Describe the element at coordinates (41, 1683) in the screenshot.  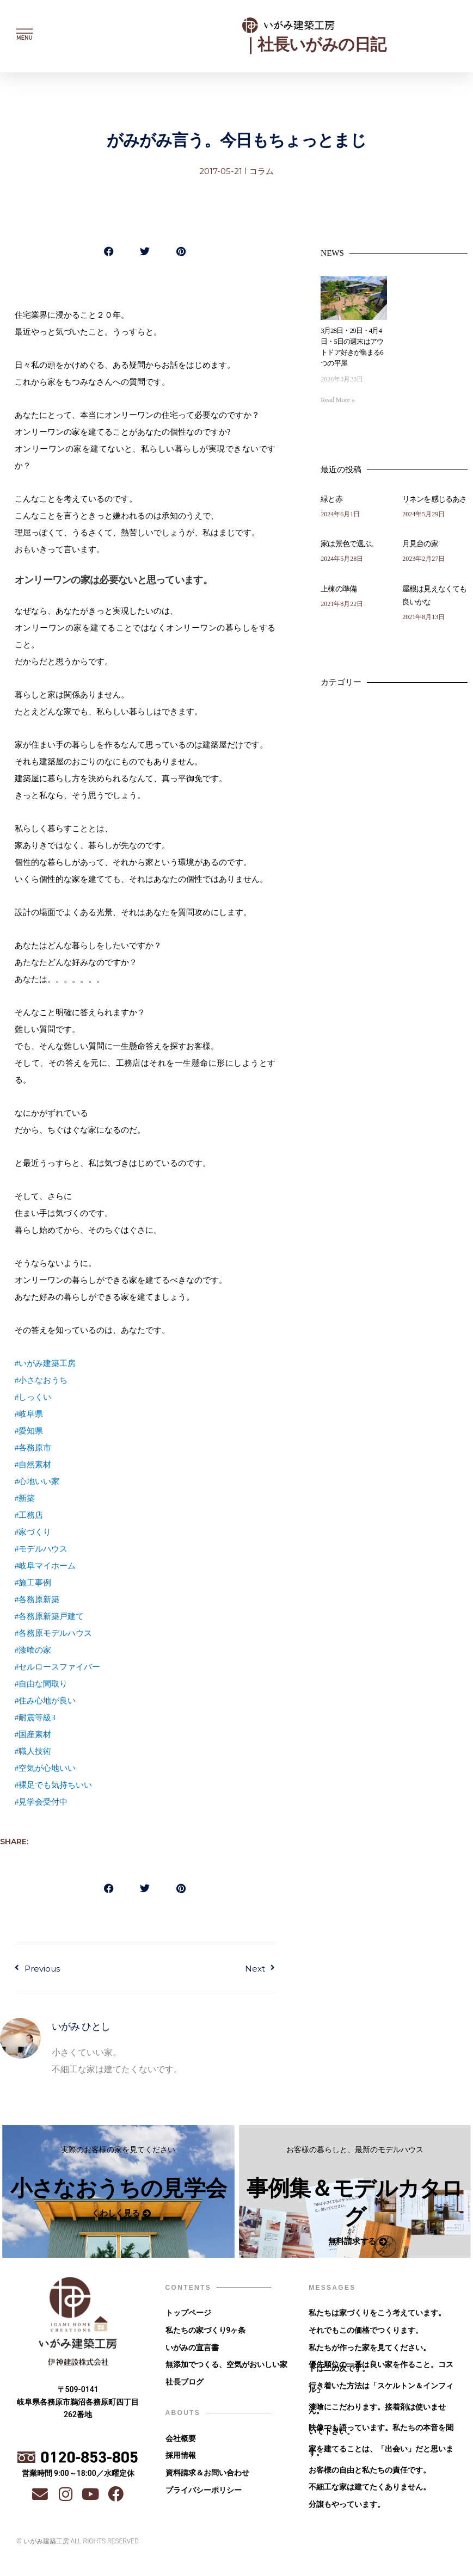
I see `#自由な間取り` at that location.